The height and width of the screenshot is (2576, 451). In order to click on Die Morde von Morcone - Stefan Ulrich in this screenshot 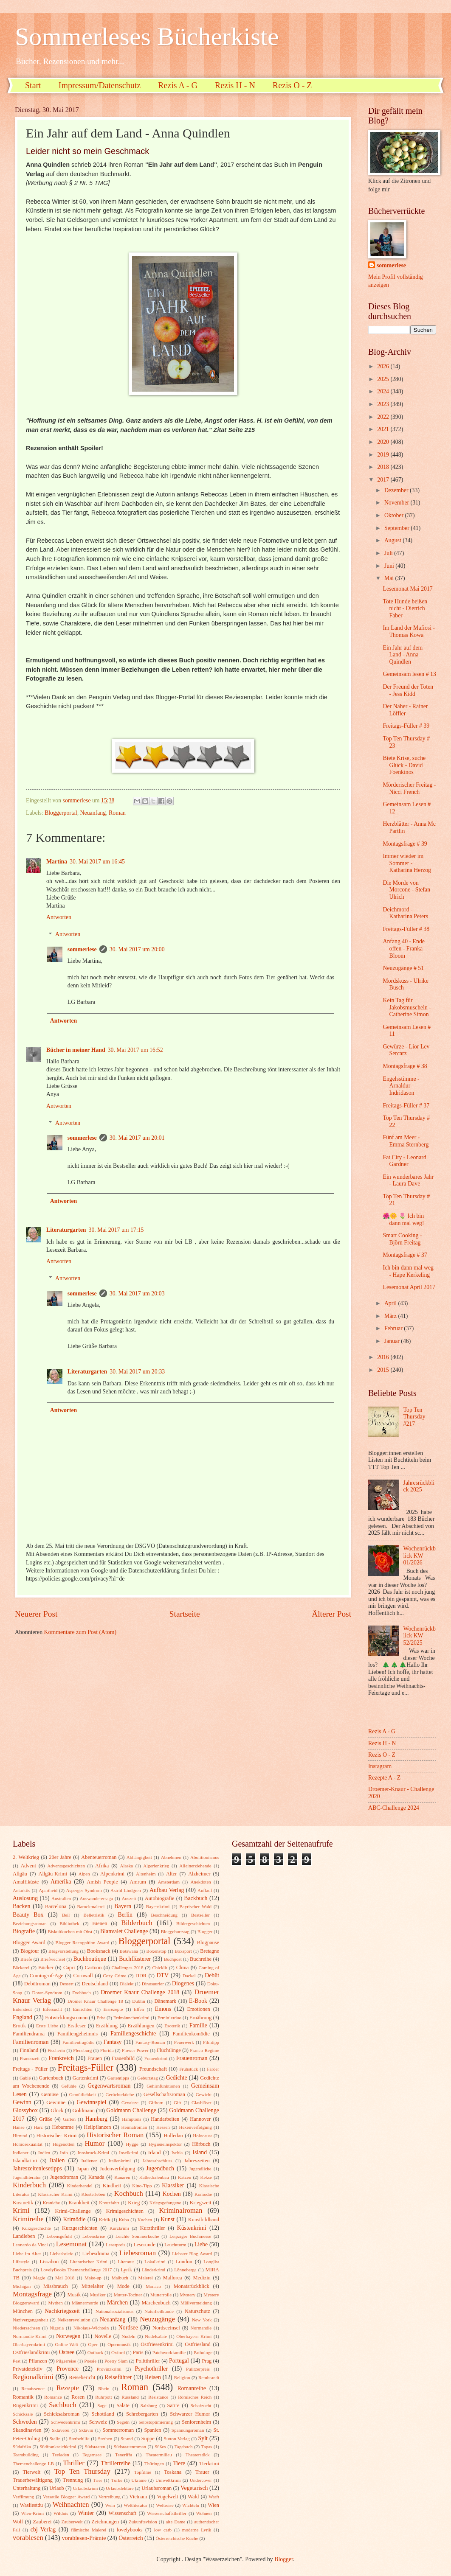, I will do `click(406, 890)`.